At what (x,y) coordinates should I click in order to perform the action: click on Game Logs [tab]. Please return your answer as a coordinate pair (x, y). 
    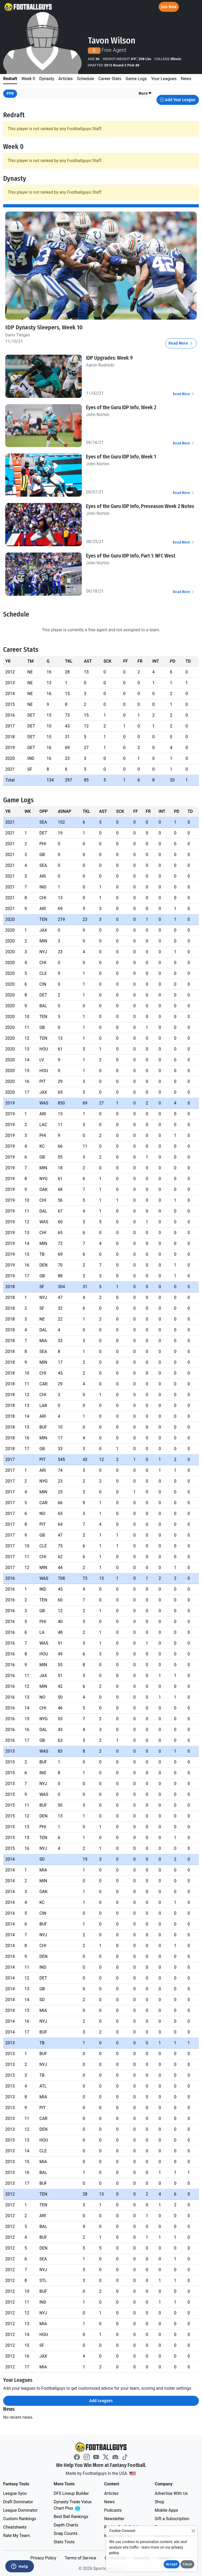
    Looking at the image, I should click on (136, 78).